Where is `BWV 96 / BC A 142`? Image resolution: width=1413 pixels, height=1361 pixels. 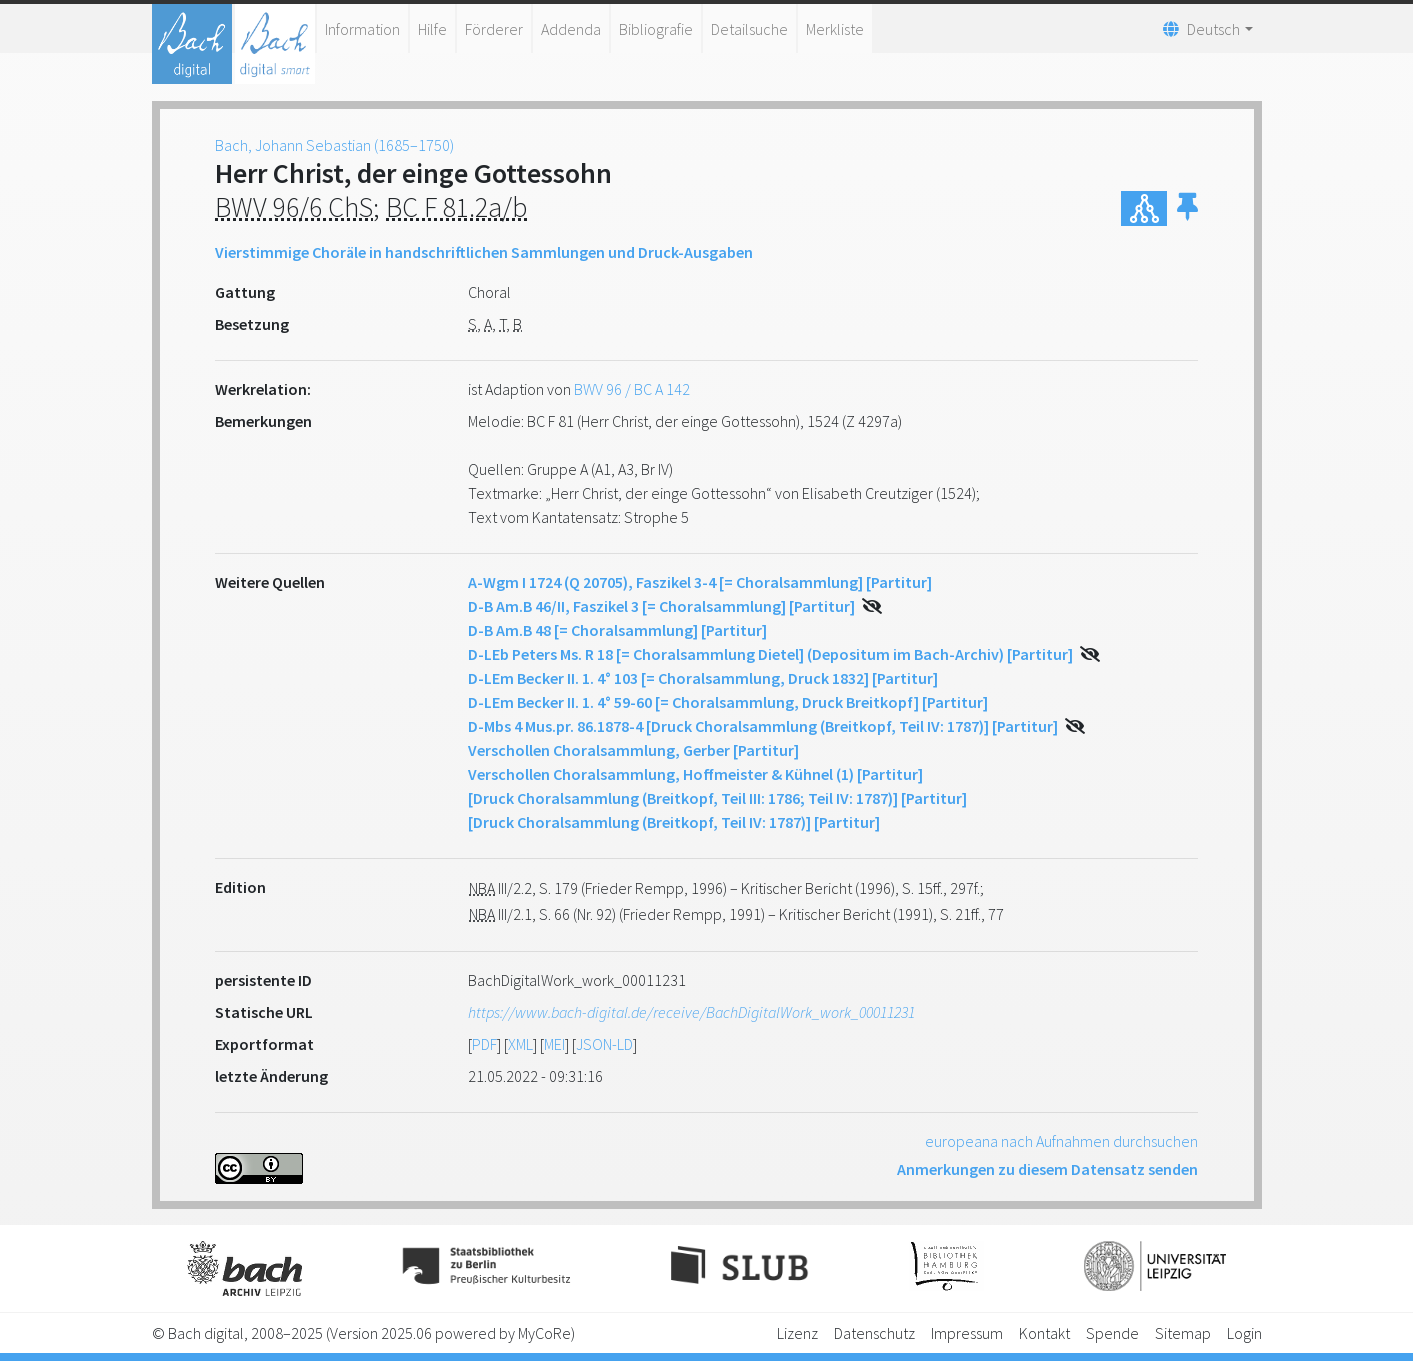
BWV 96 / BC A 142 is located at coordinates (632, 389).